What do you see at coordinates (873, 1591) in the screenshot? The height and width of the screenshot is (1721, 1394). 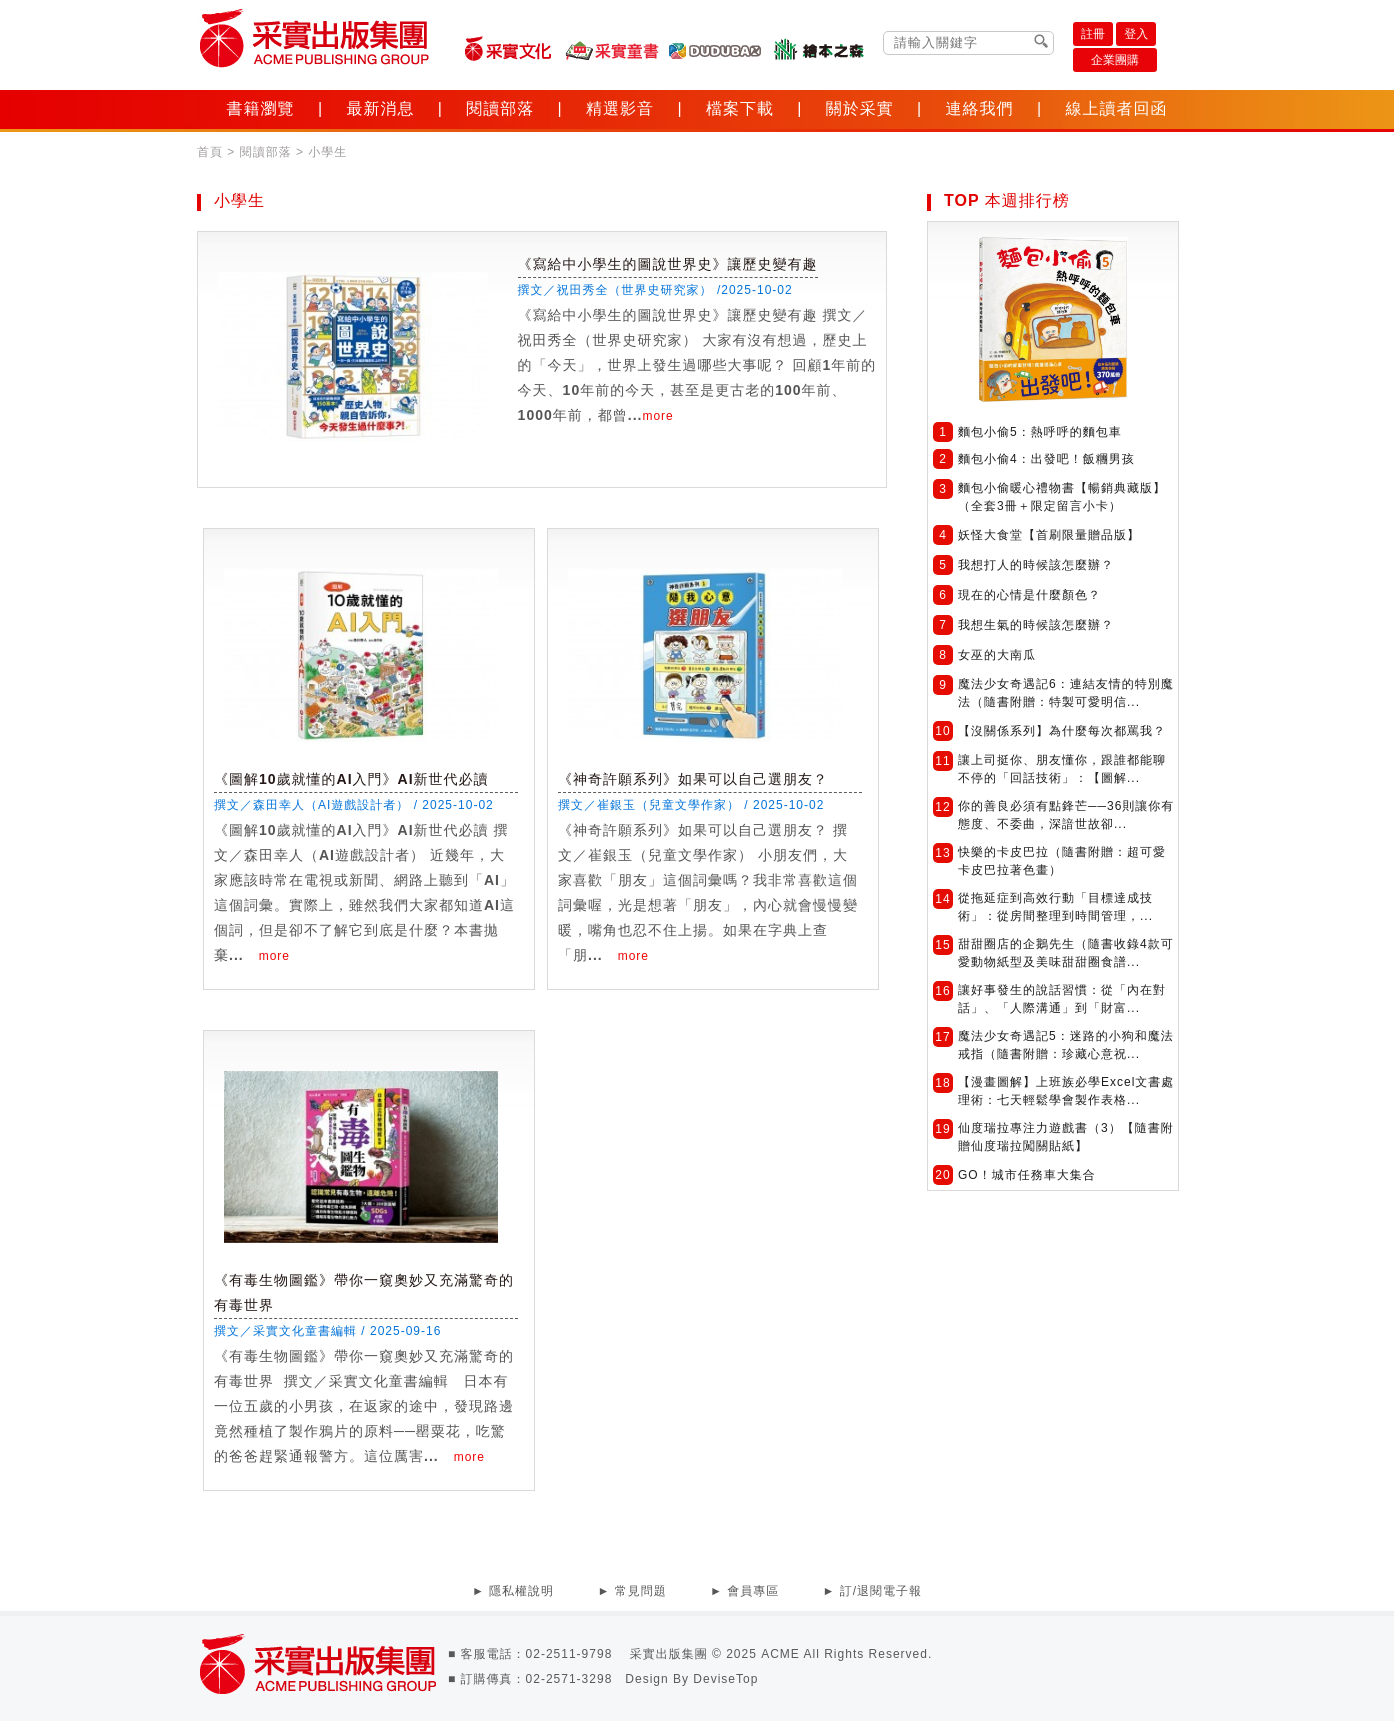 I see `► 訂/退閱電子報` at bounding box center [873, 1591].